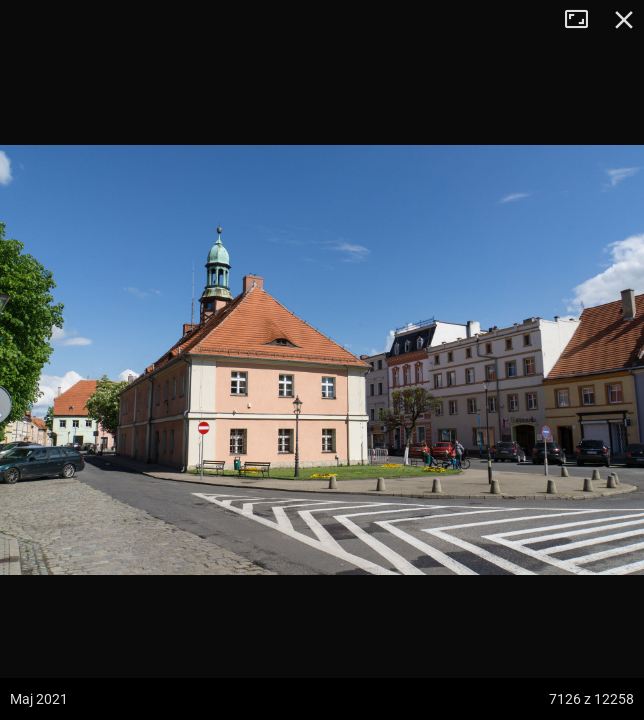 This screenshot has width=644, height=720. What do you see at coordinates (584, 20) in the screenshot?
I see `Tryb pełnoekranowy` at bounding box center [584, 20].